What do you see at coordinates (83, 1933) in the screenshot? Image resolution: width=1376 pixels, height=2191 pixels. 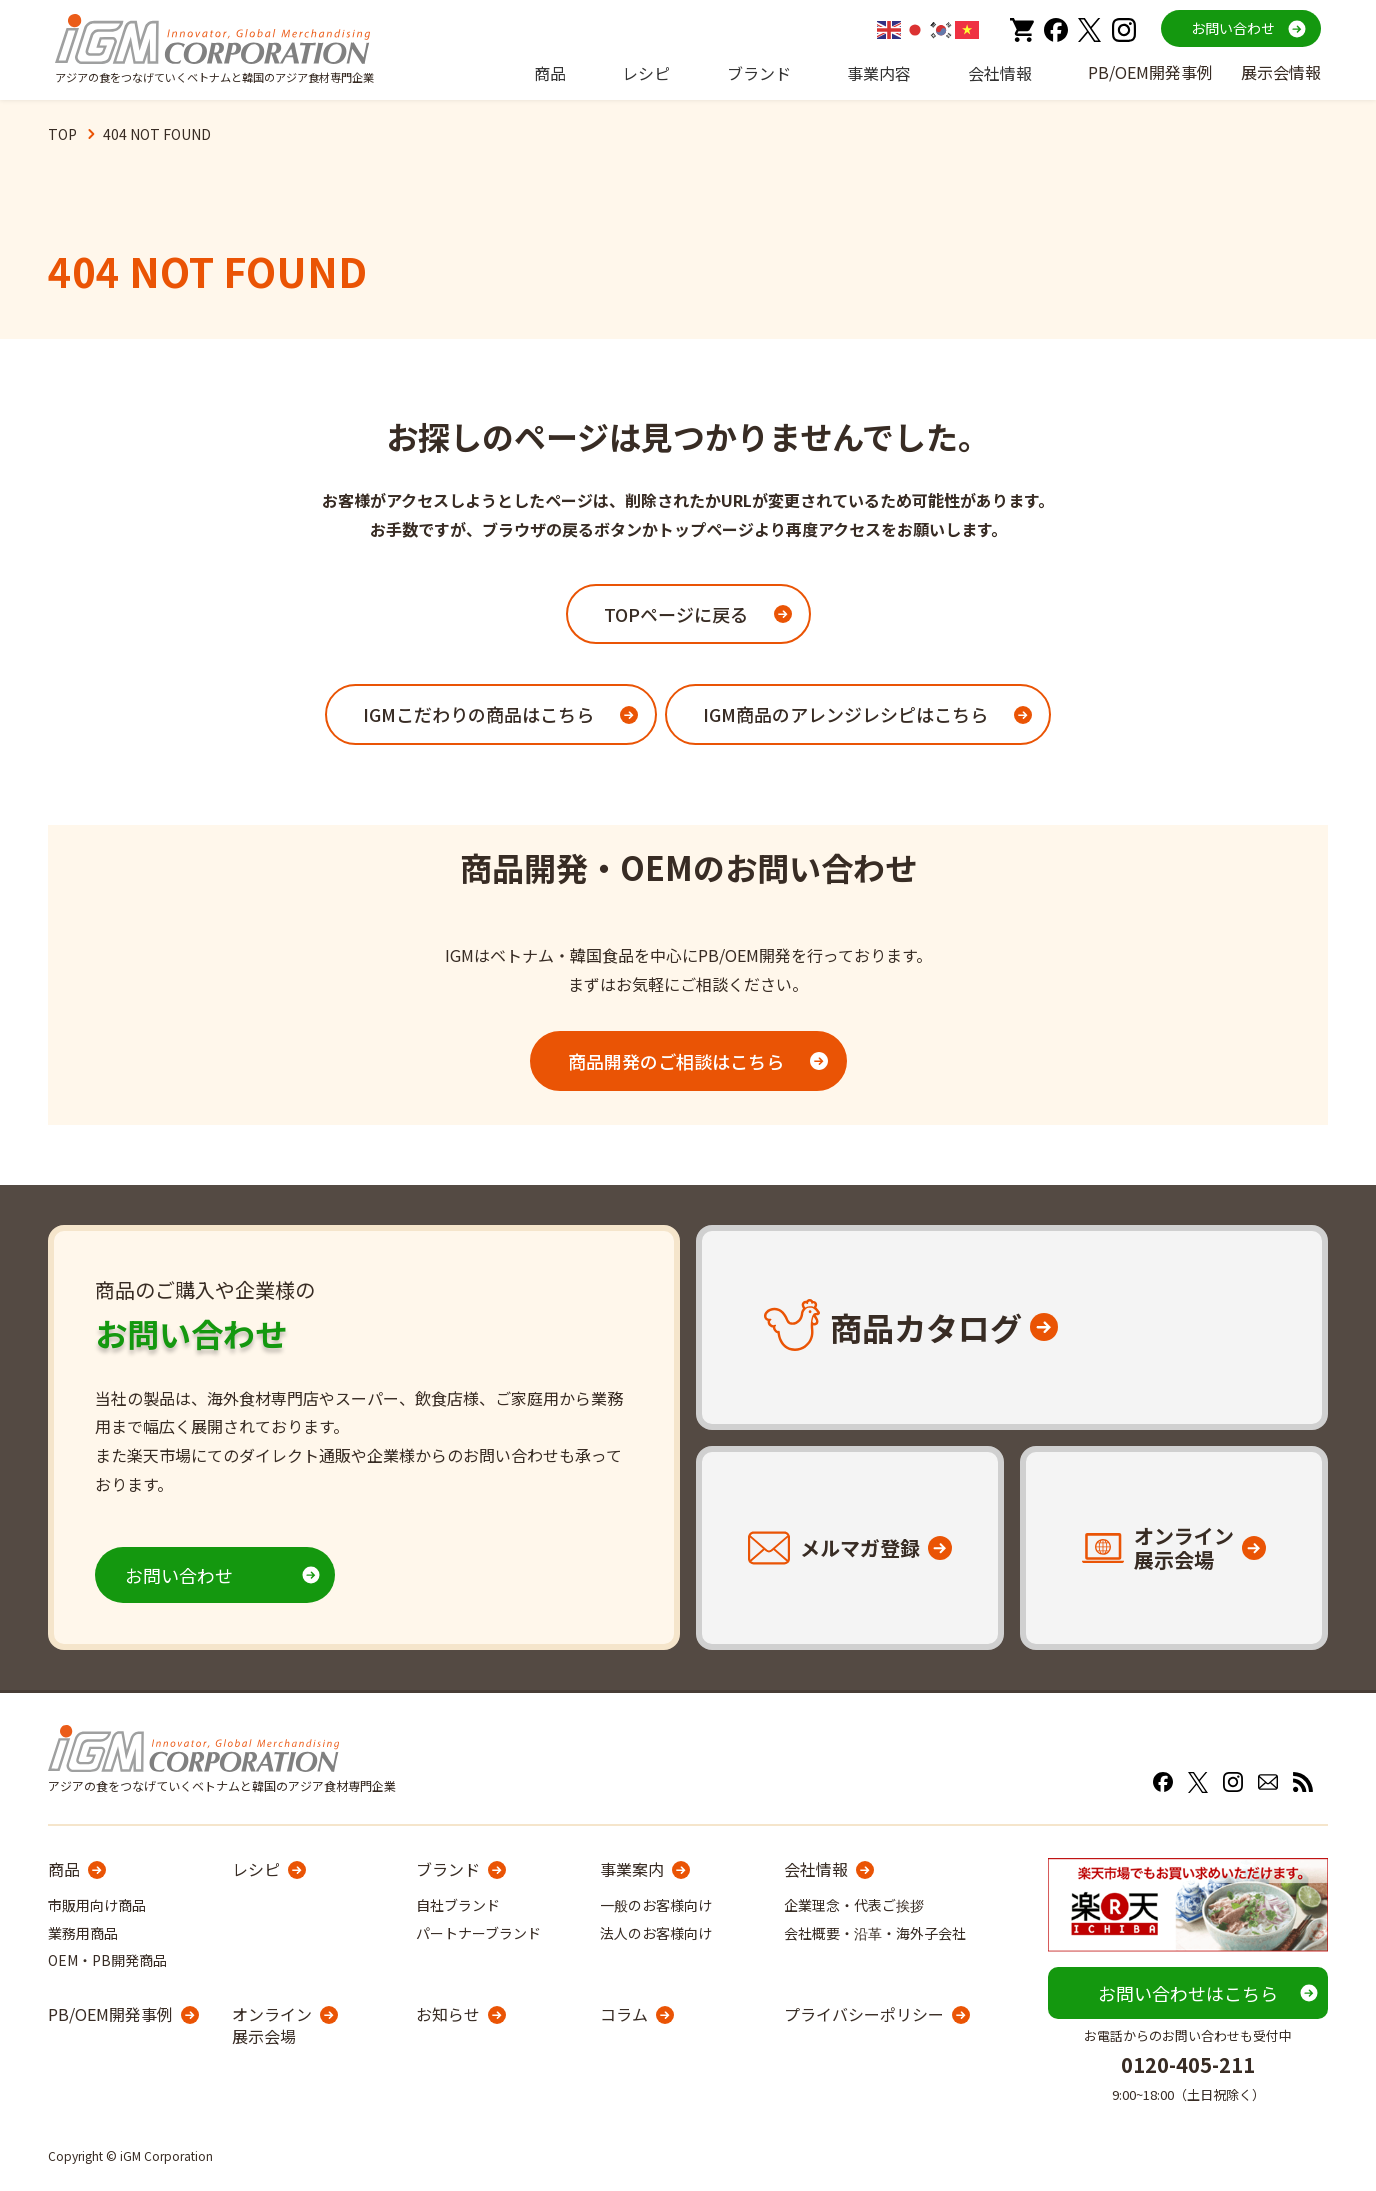 I see `業務用商品` at bounding box center [83, 1933].